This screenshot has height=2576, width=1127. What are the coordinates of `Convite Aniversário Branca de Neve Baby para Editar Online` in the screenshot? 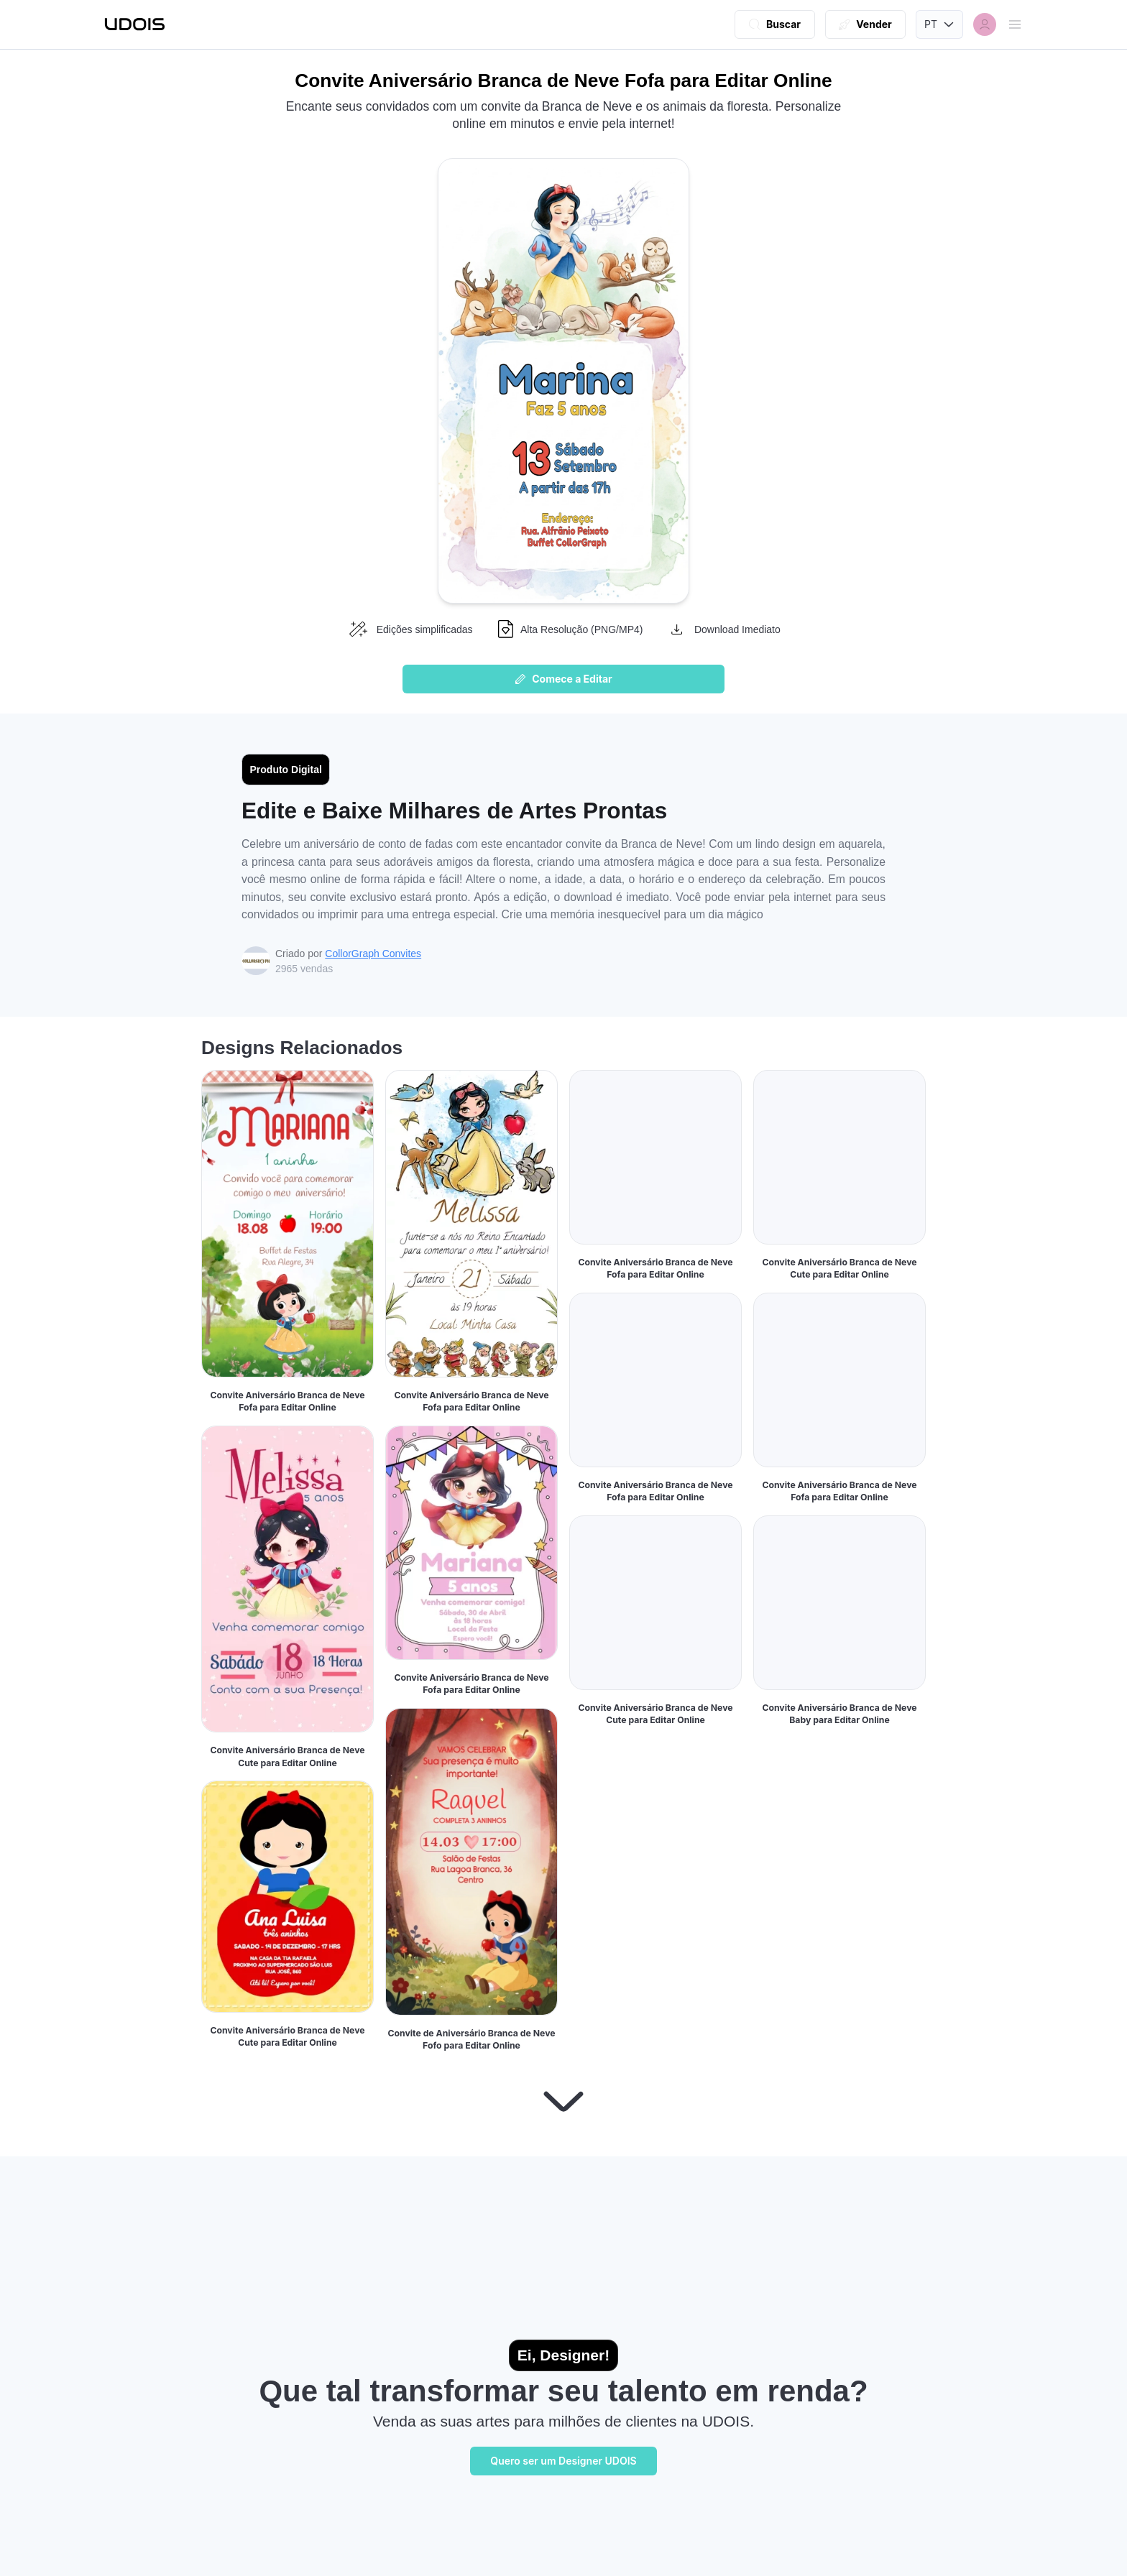 It's located at (839, 2052).